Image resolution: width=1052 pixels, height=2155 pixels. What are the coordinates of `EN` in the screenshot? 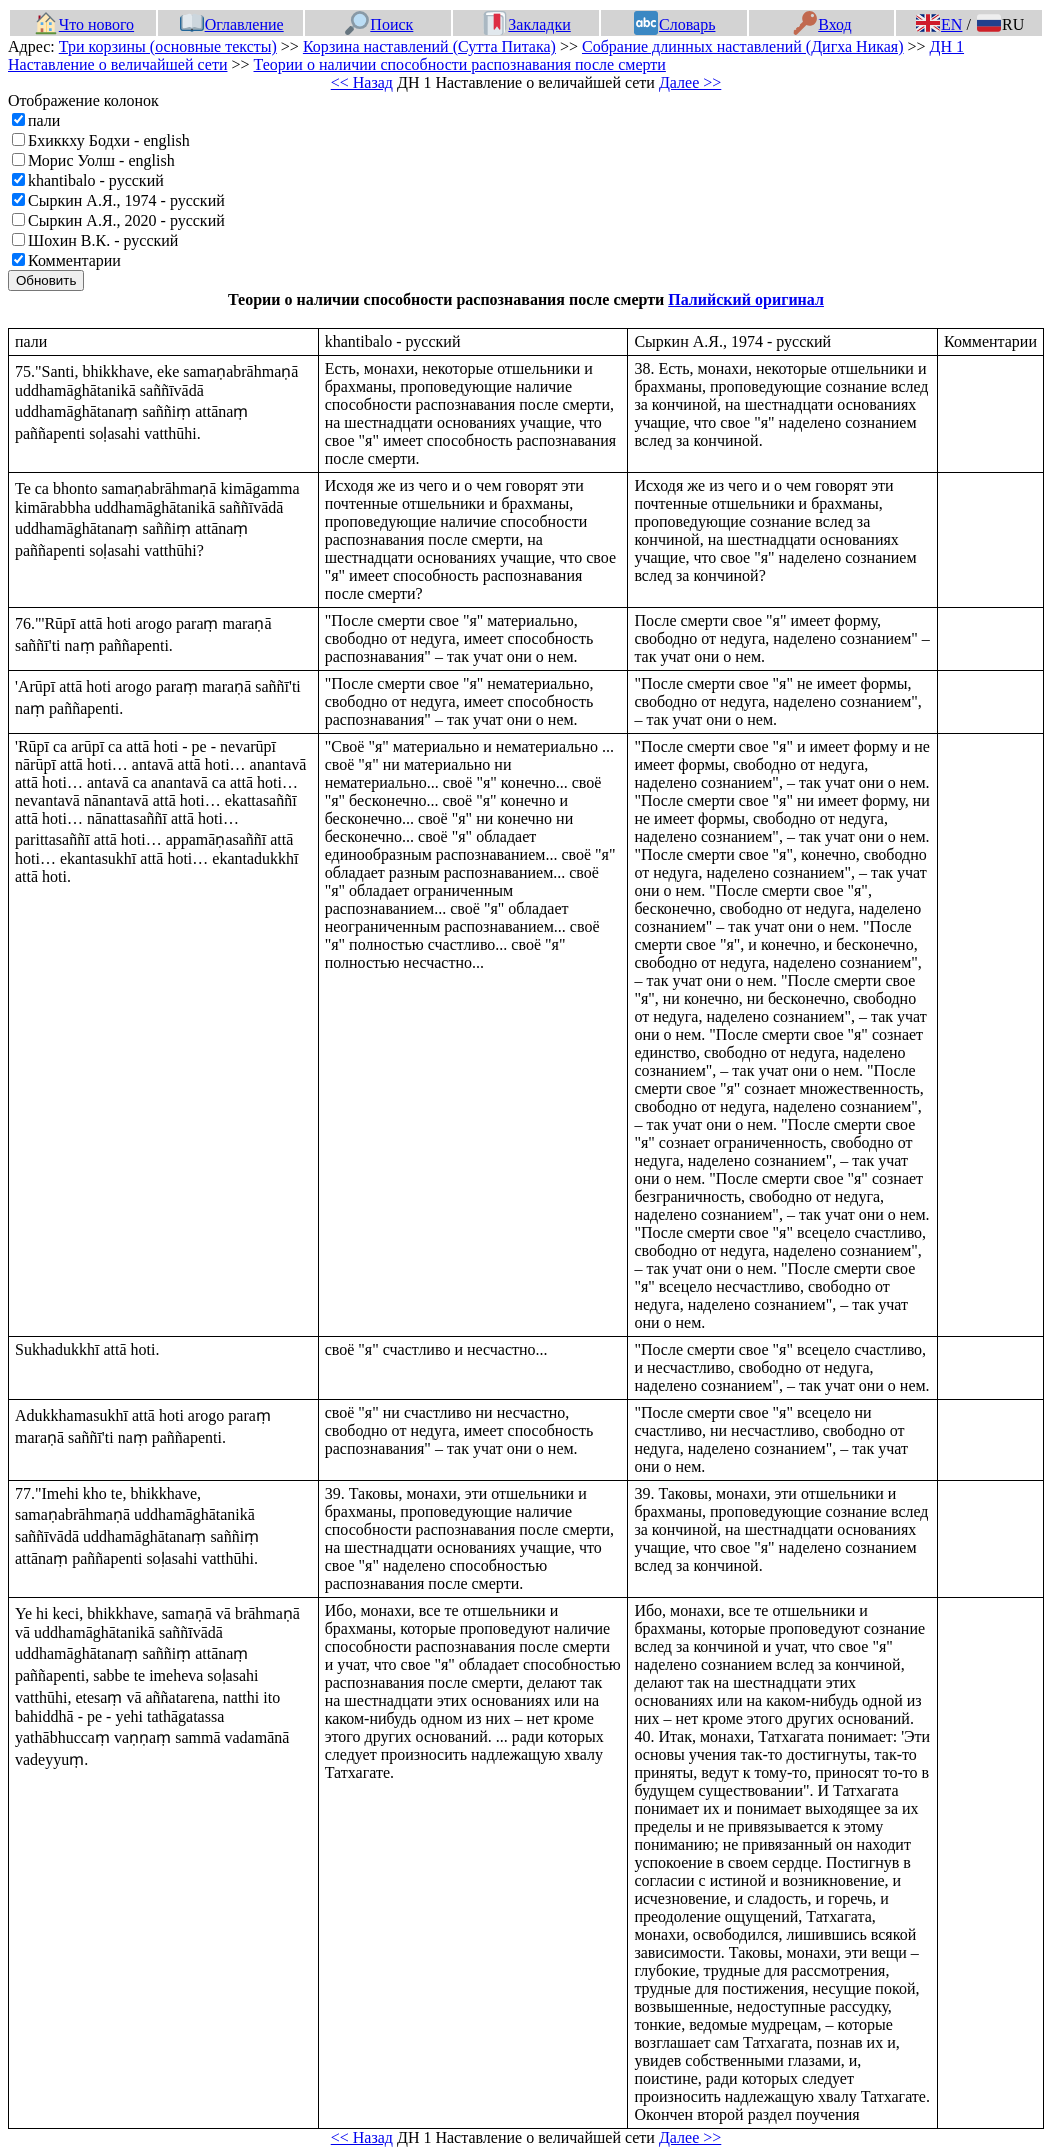 It's located at (939, 24).